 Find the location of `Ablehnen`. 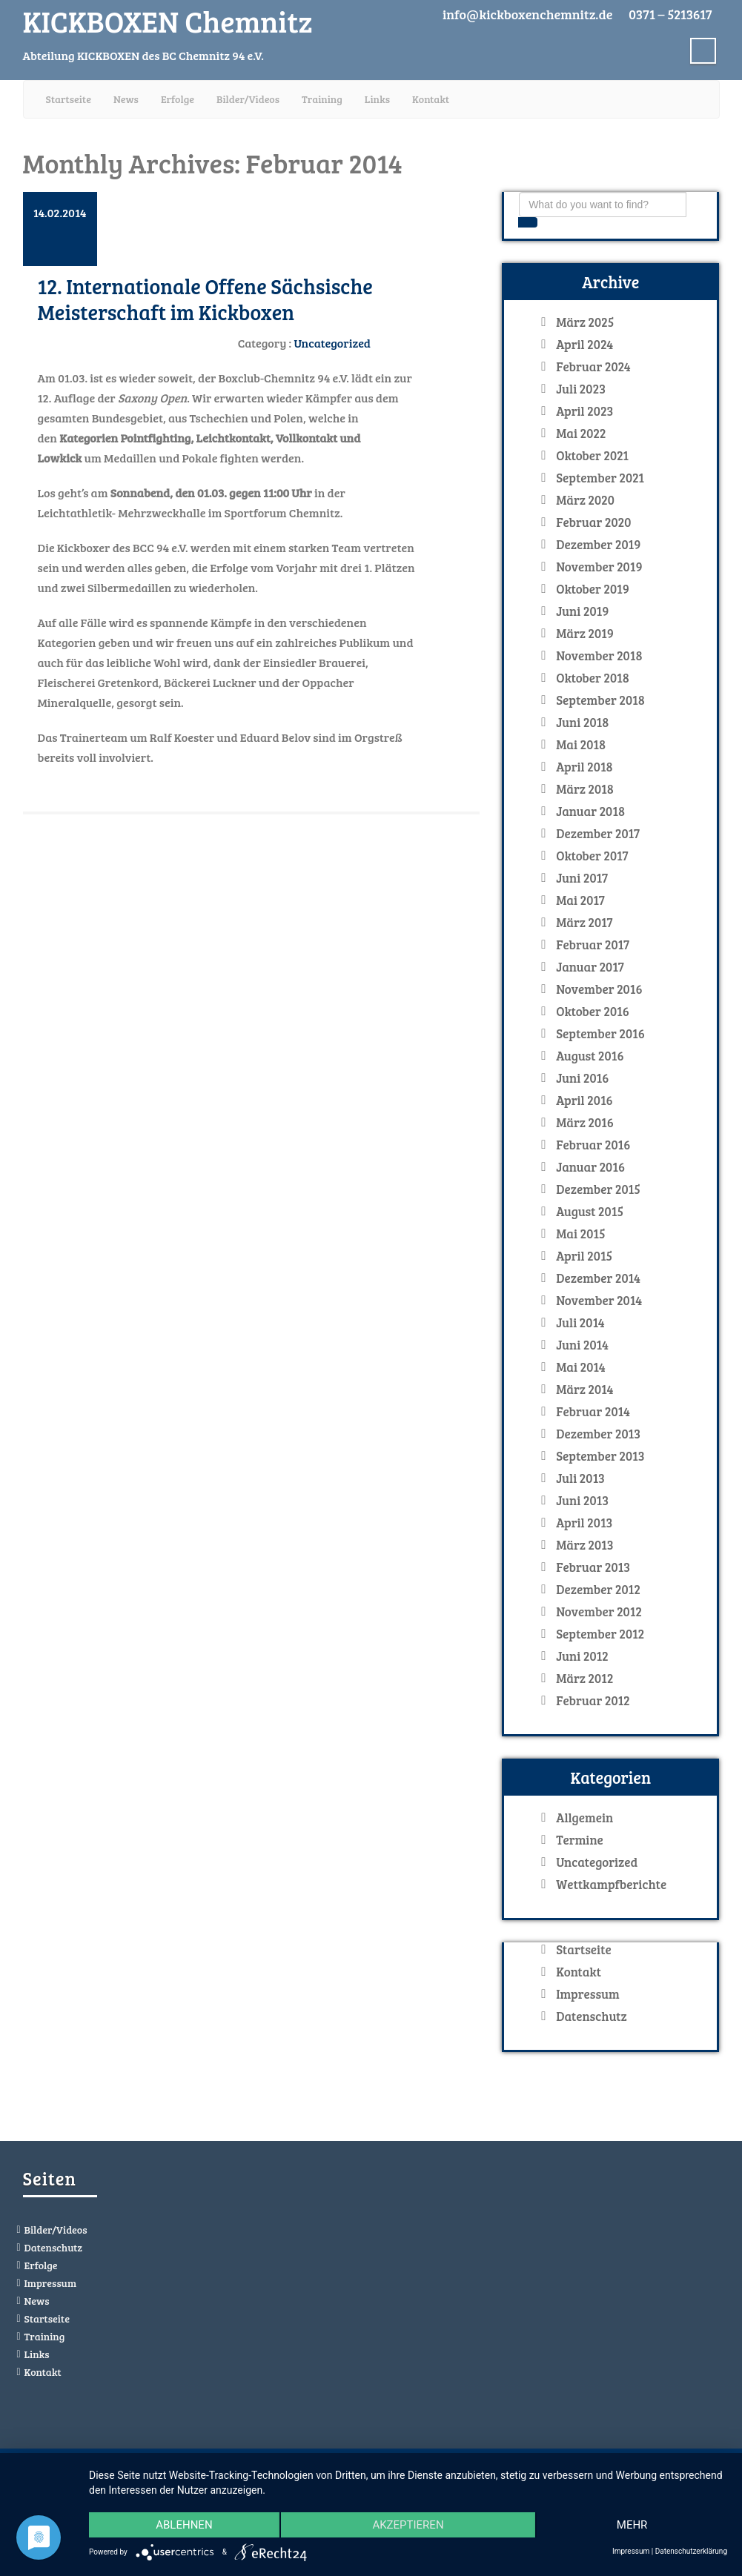

Ablehnen is located at coordinates (184, 2525).